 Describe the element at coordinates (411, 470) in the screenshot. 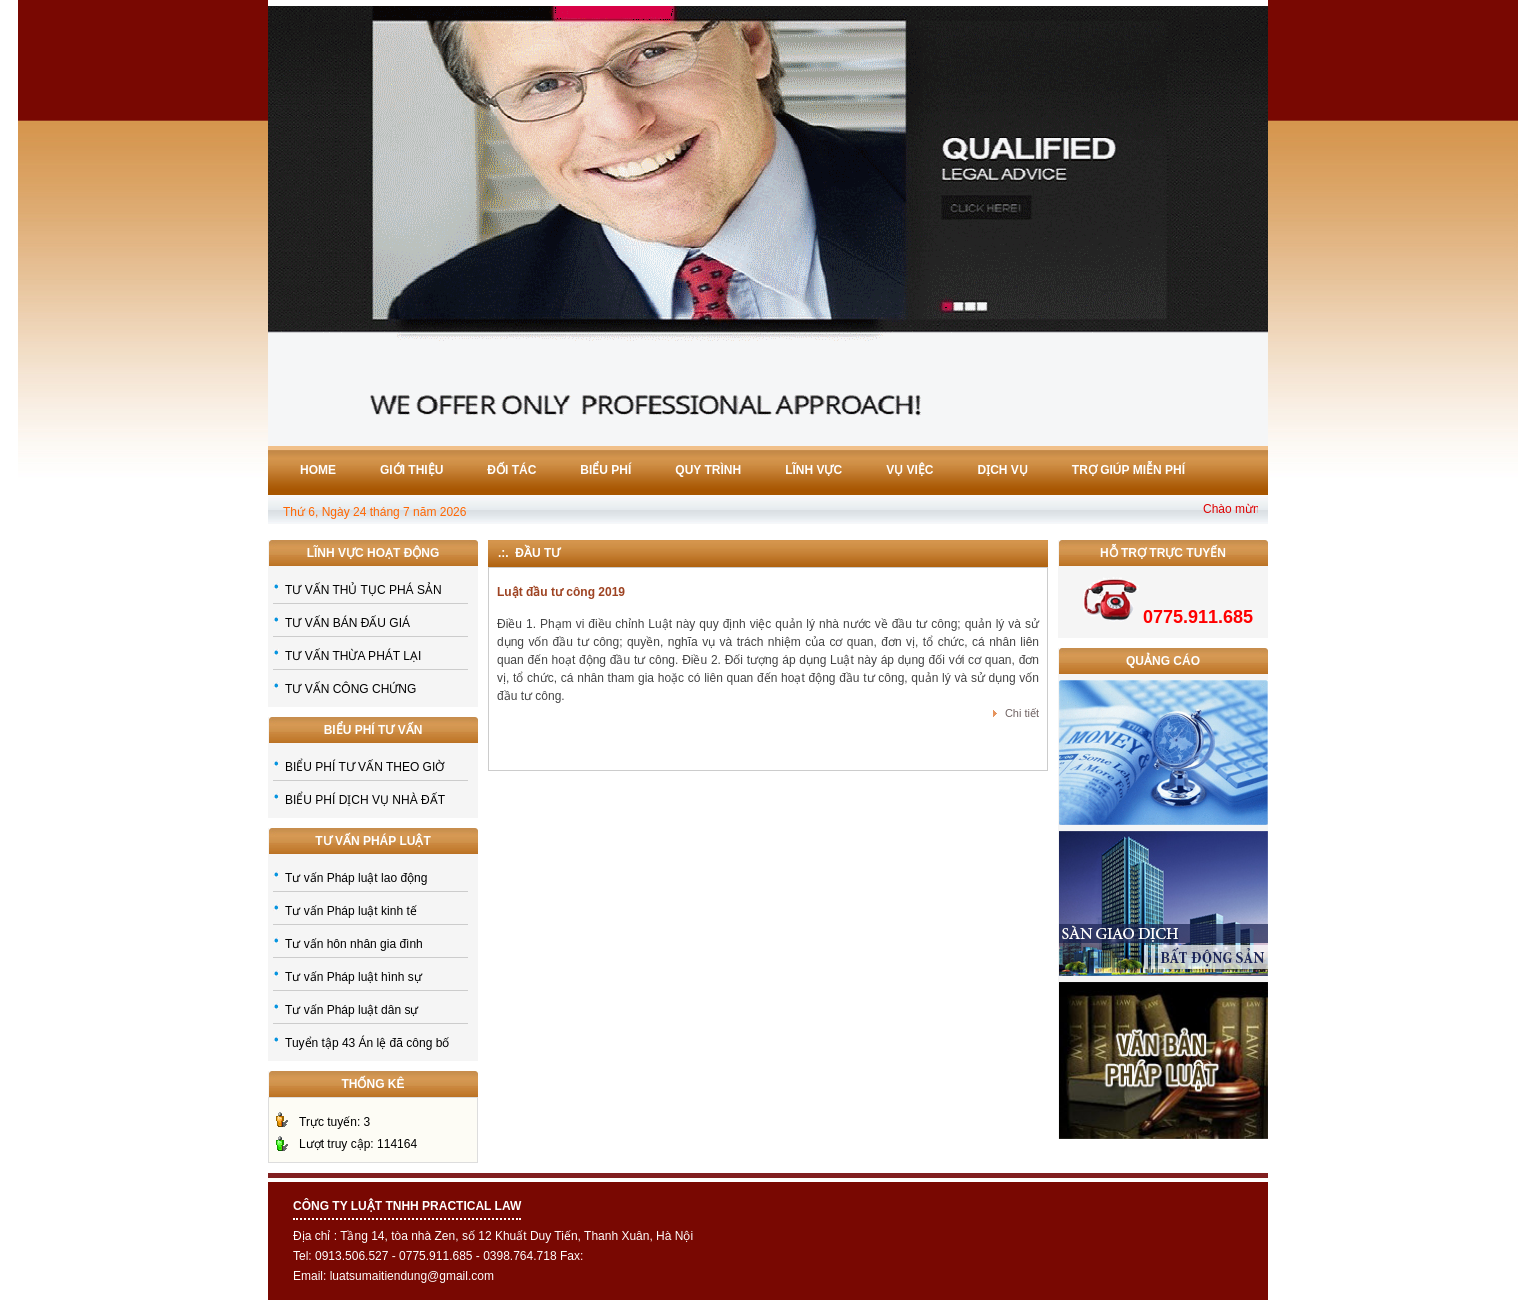

I see `Giới thiệu` at that location.